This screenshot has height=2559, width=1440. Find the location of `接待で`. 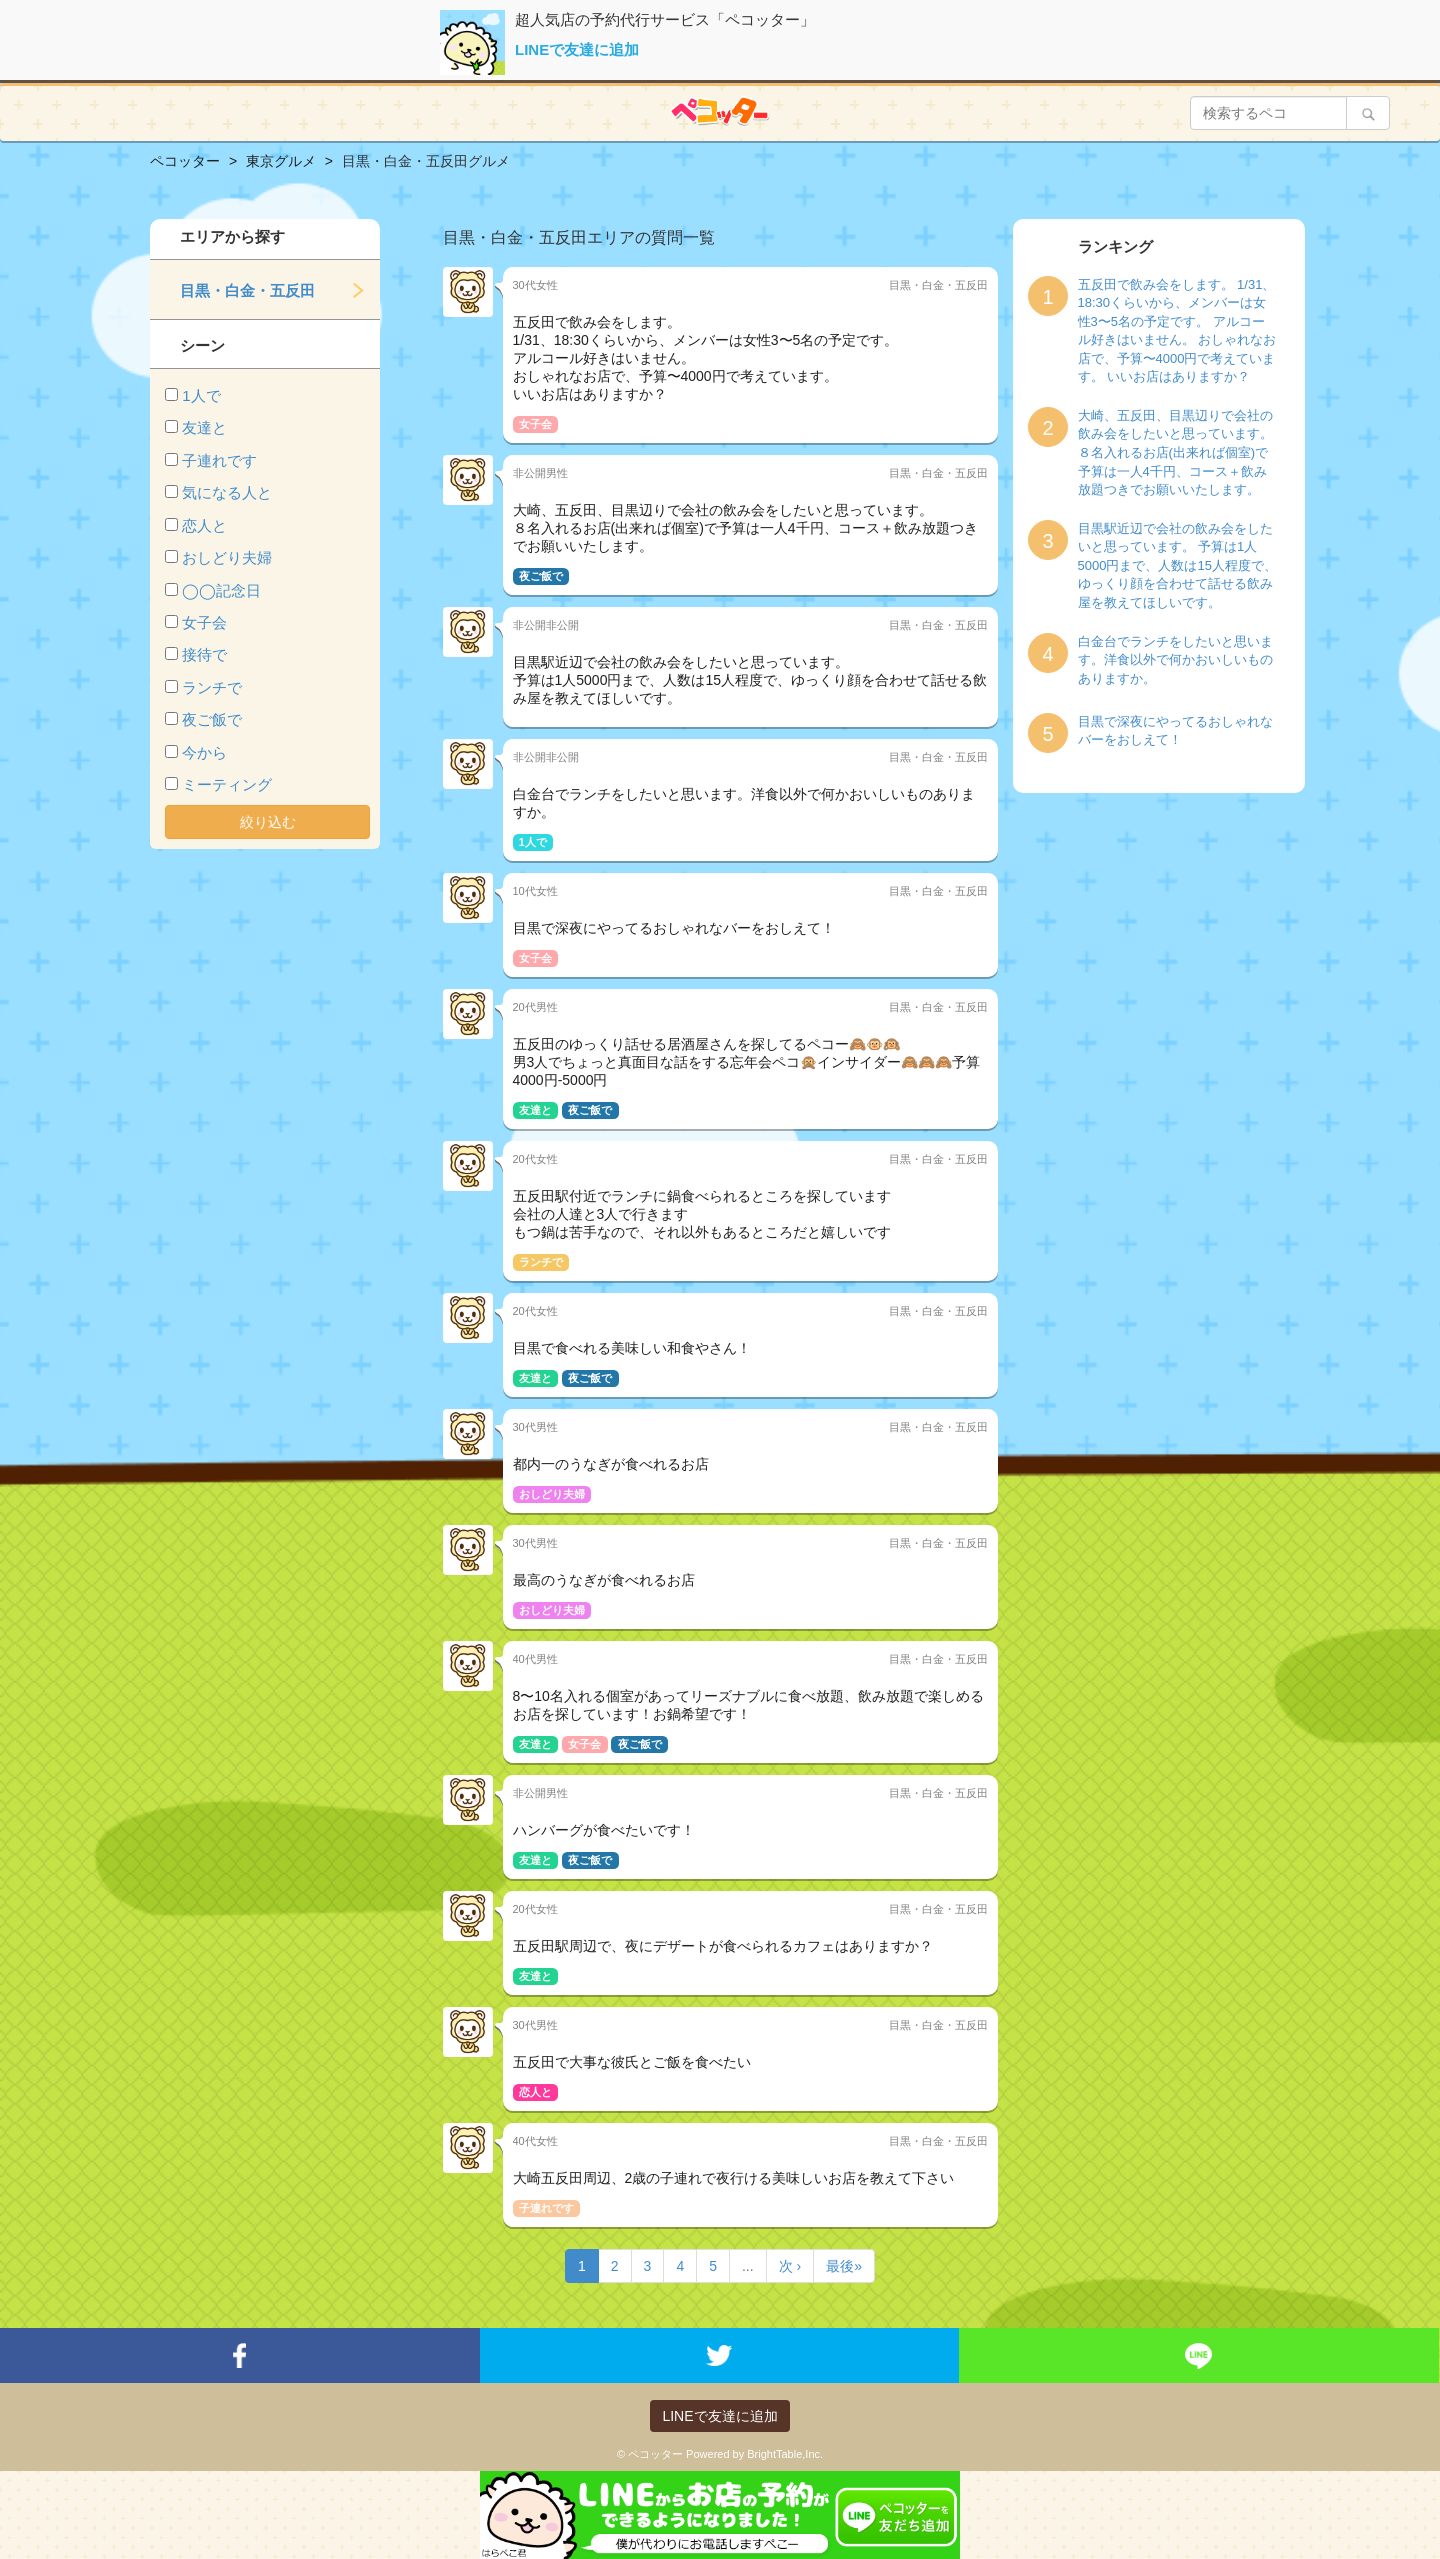

接待で is located at coordinates (204, 654).